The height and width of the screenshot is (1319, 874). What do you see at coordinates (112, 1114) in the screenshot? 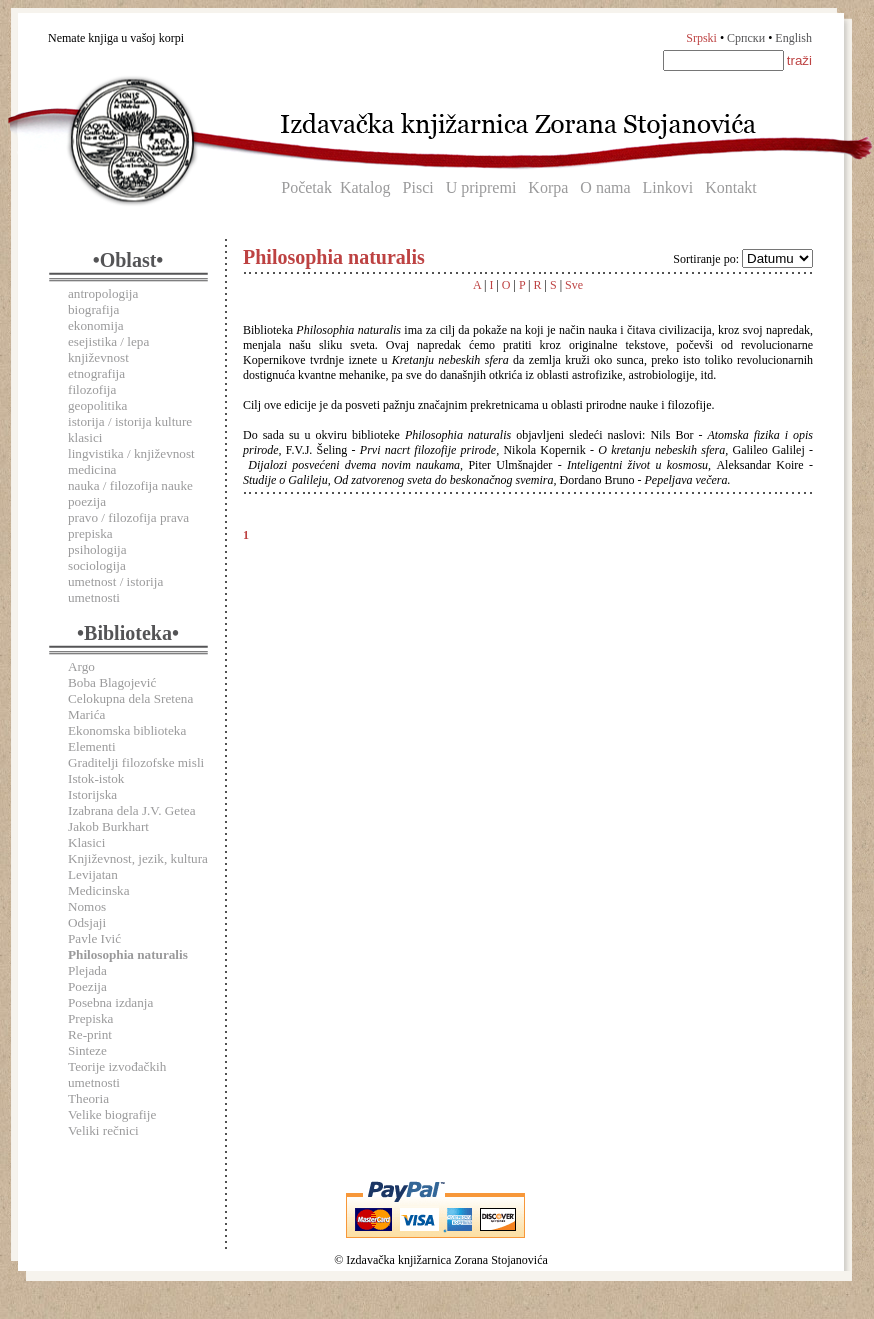
I see `Velike biografije` at bounding box center [112, 1114].